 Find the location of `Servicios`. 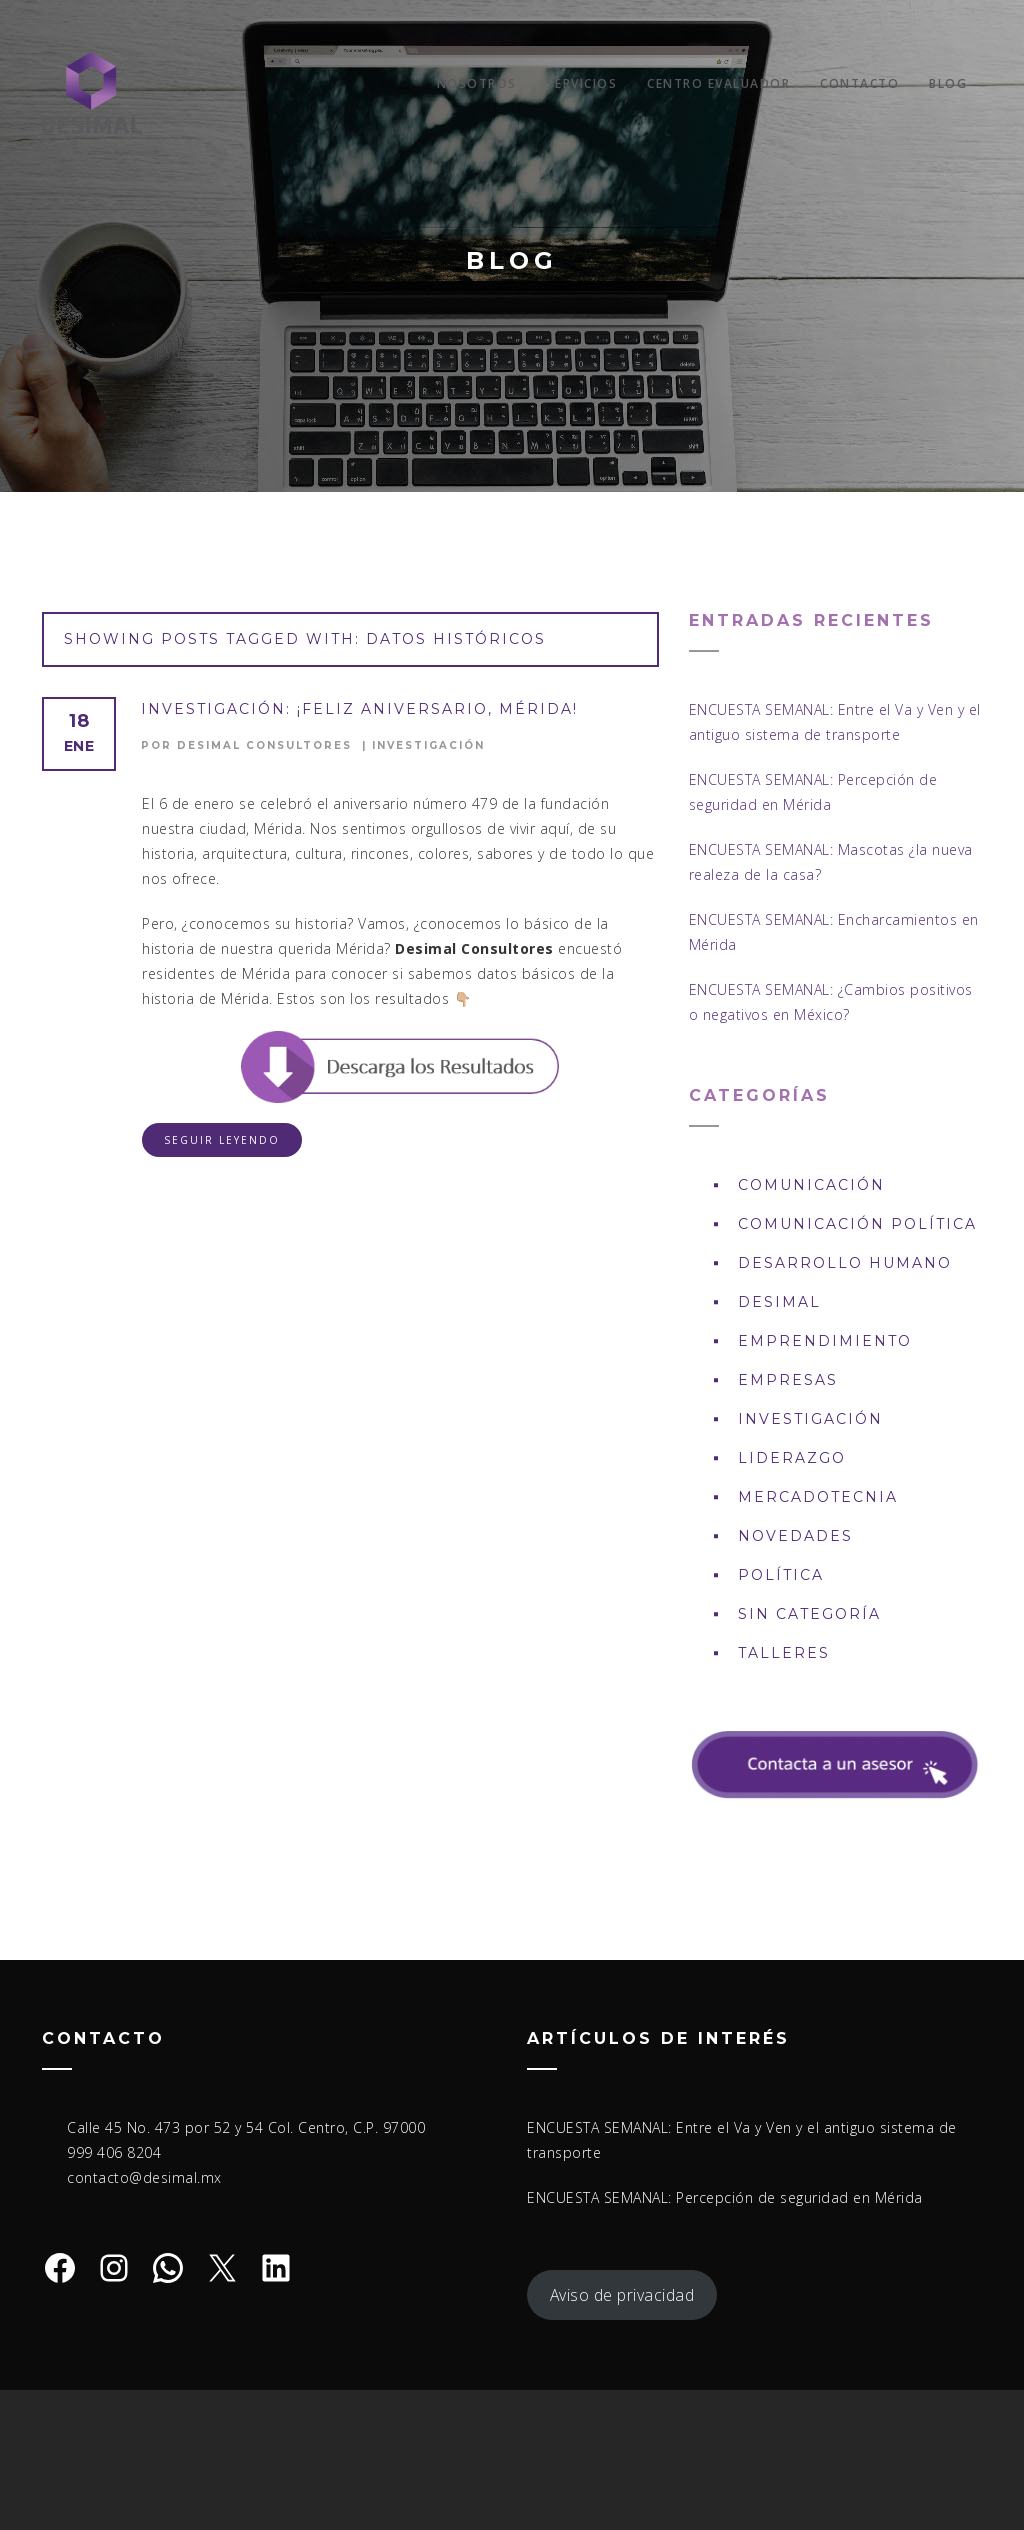

Servicios is located at coordinates (582, 83).